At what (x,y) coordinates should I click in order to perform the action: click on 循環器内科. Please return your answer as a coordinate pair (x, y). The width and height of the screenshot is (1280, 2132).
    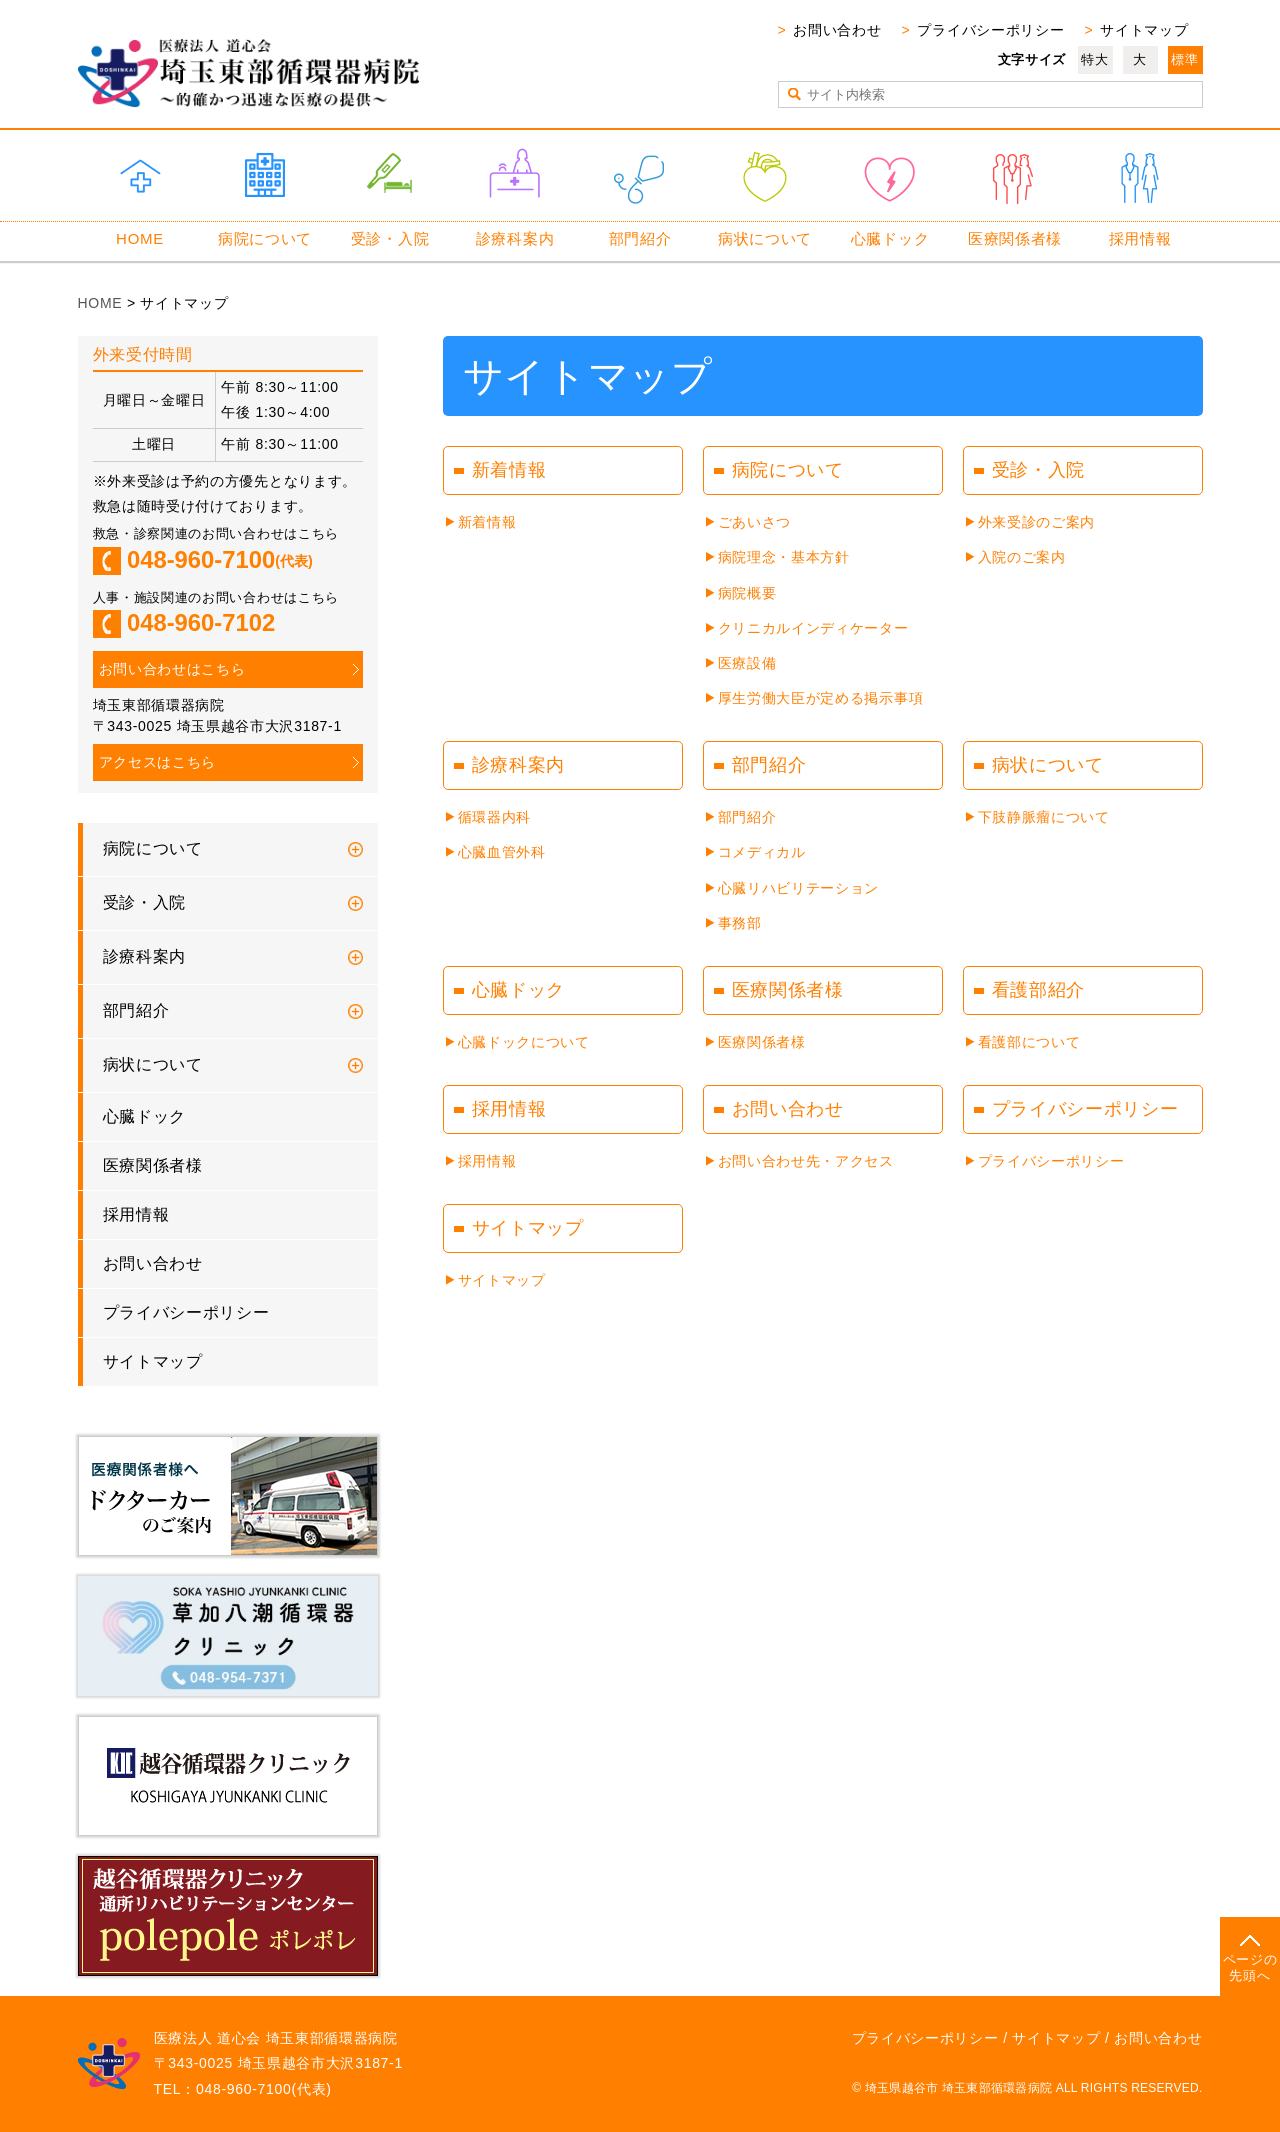
    Looking at the image, I should click on (495, 817).